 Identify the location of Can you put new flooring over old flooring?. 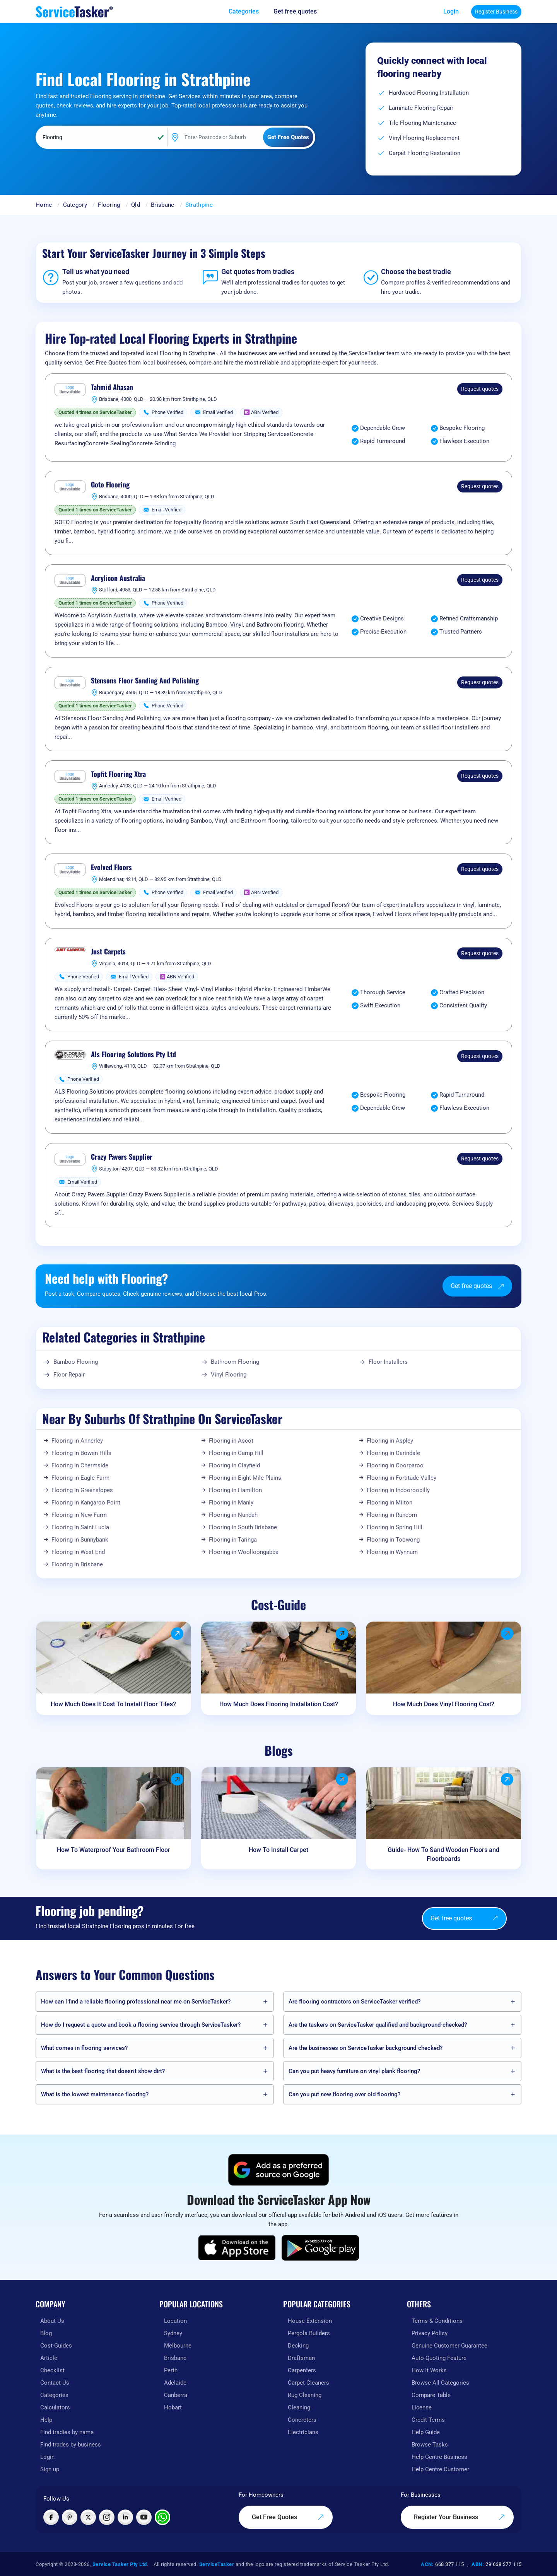
(344, 2094).